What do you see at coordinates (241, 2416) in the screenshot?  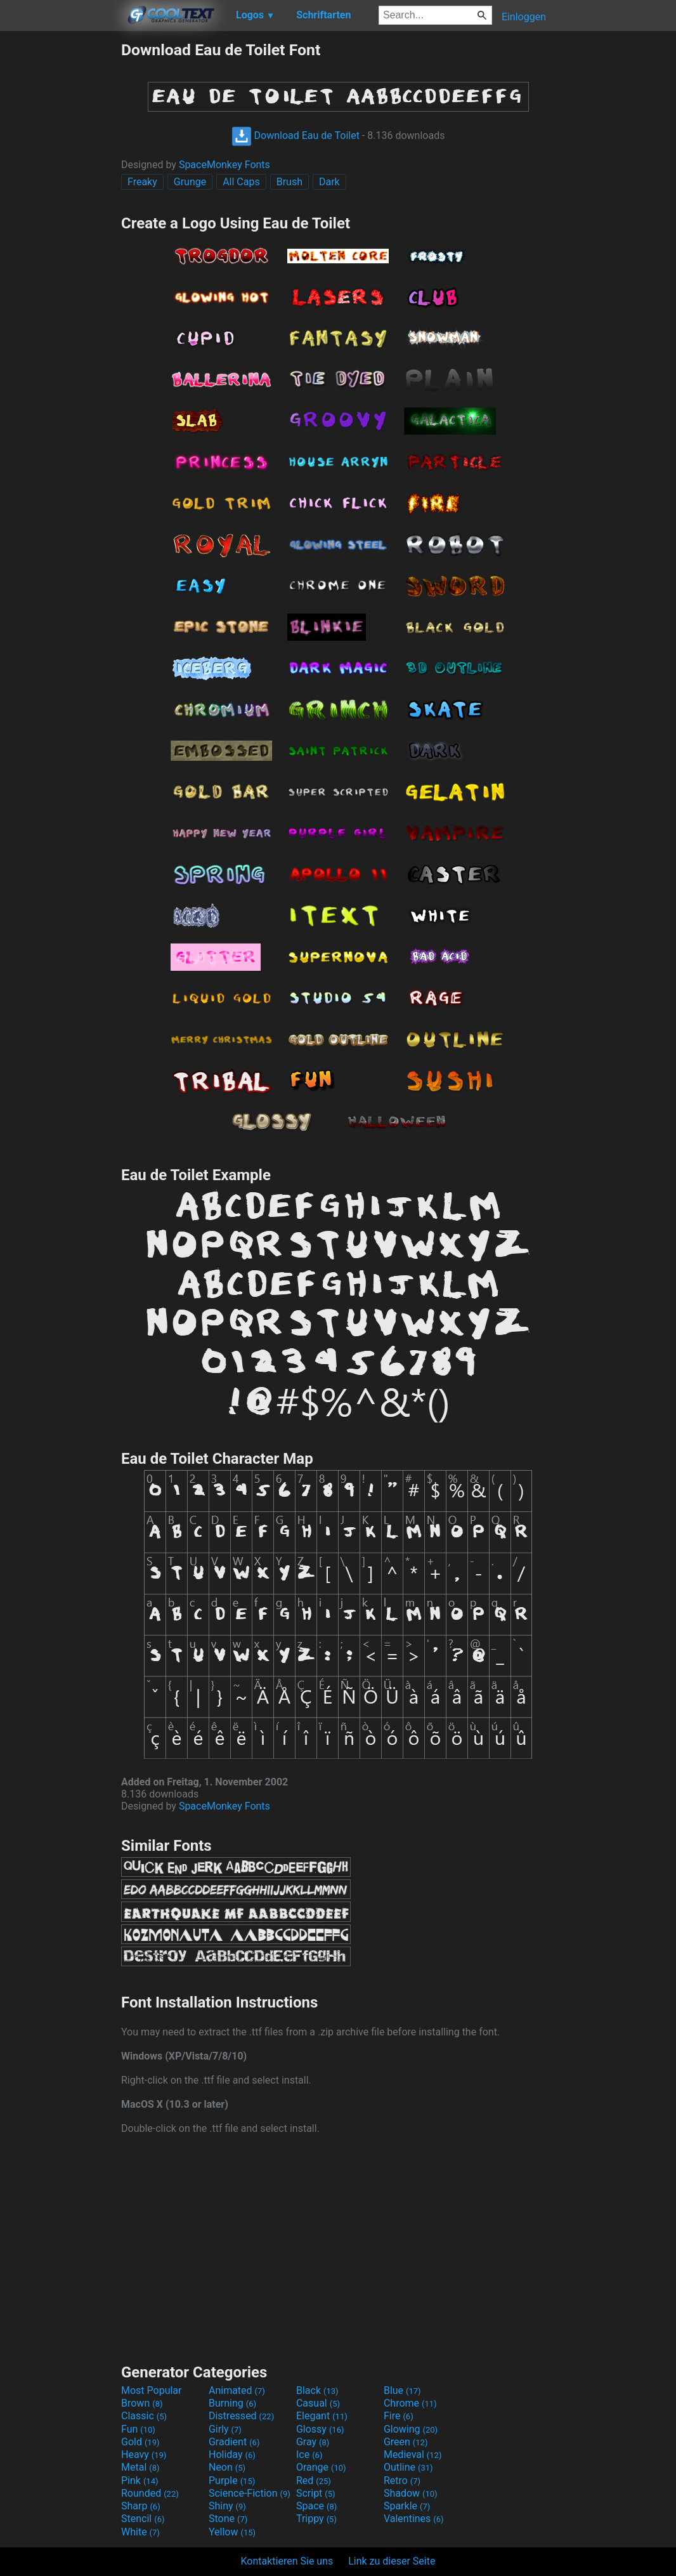 I see `Distressed` at bounding box center [241, 2416].